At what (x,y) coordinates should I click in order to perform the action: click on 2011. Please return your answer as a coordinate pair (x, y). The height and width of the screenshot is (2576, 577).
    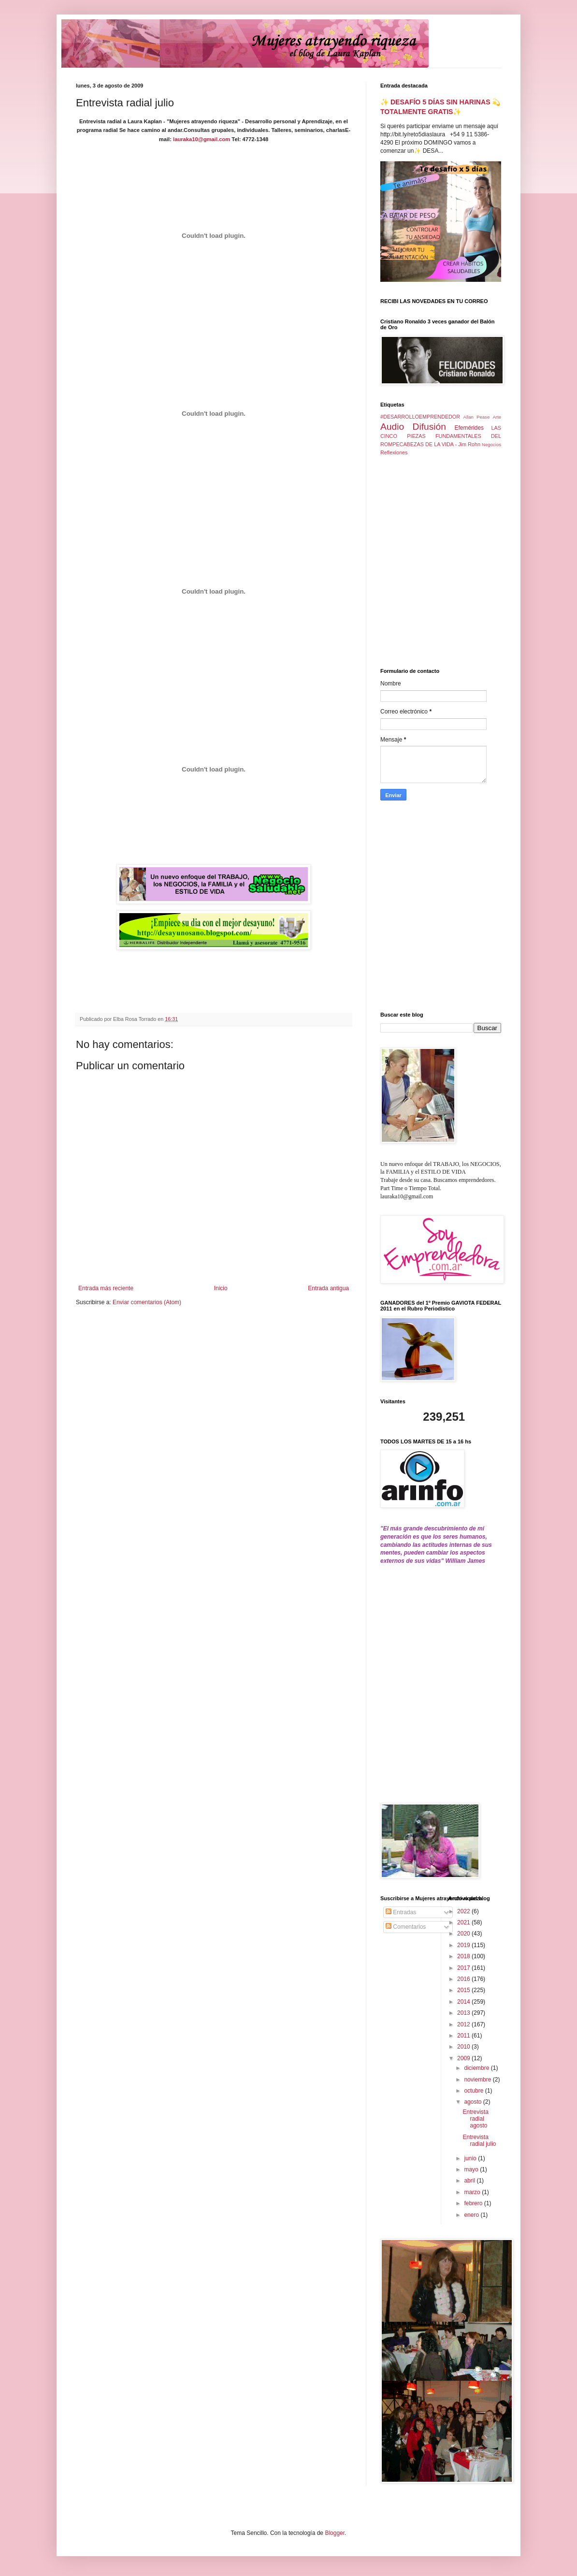
    Looking at the image, I should click on (464, 2035).